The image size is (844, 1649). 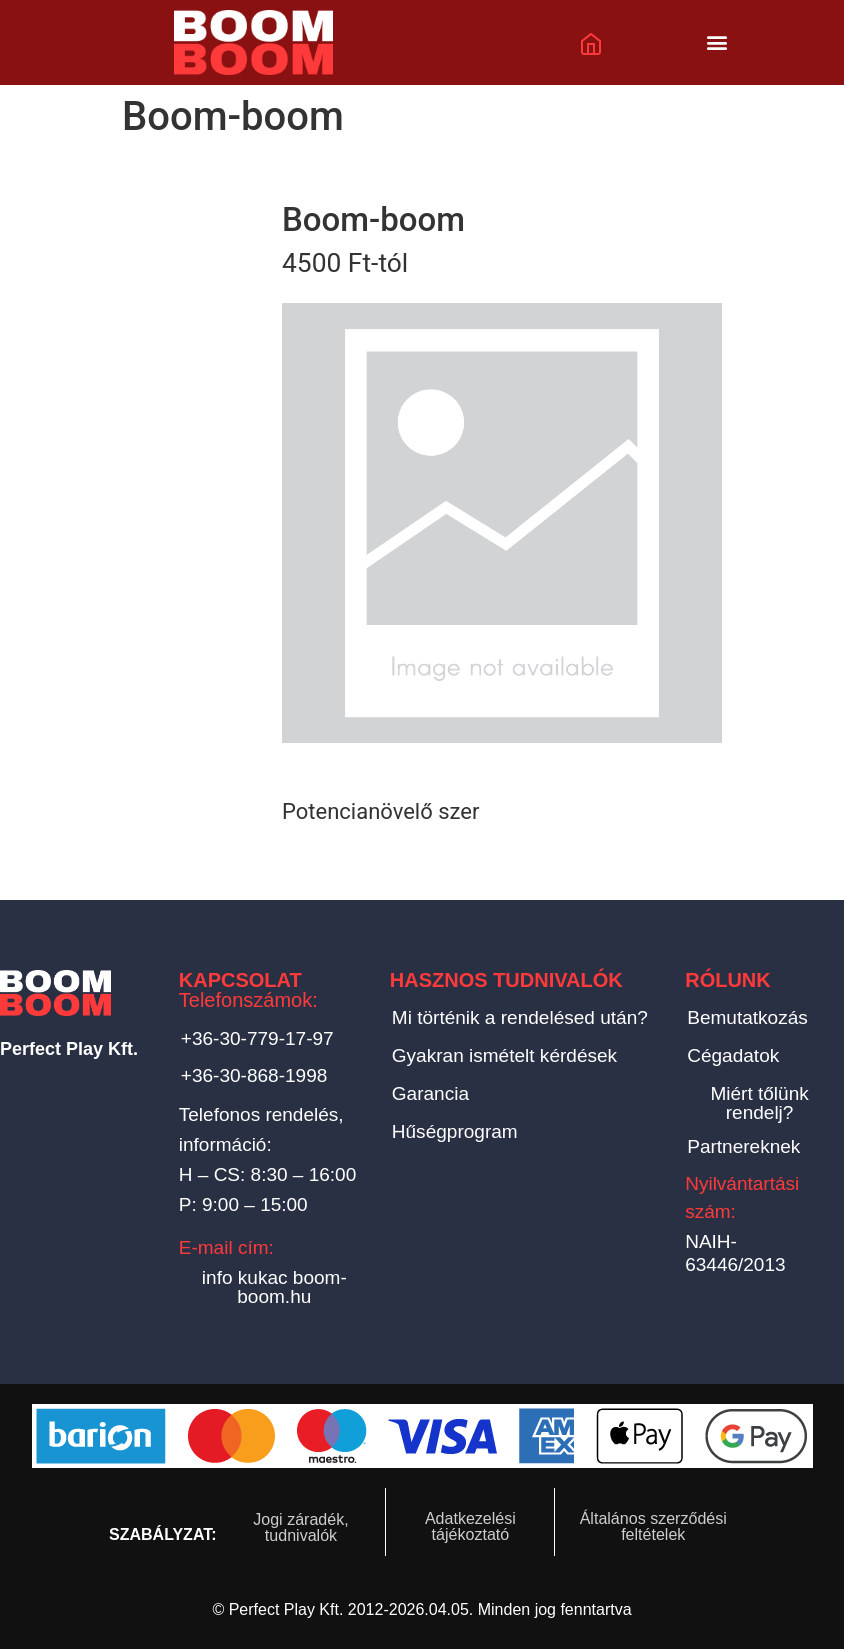 I want to click on [button], so click(x=717, y=42).